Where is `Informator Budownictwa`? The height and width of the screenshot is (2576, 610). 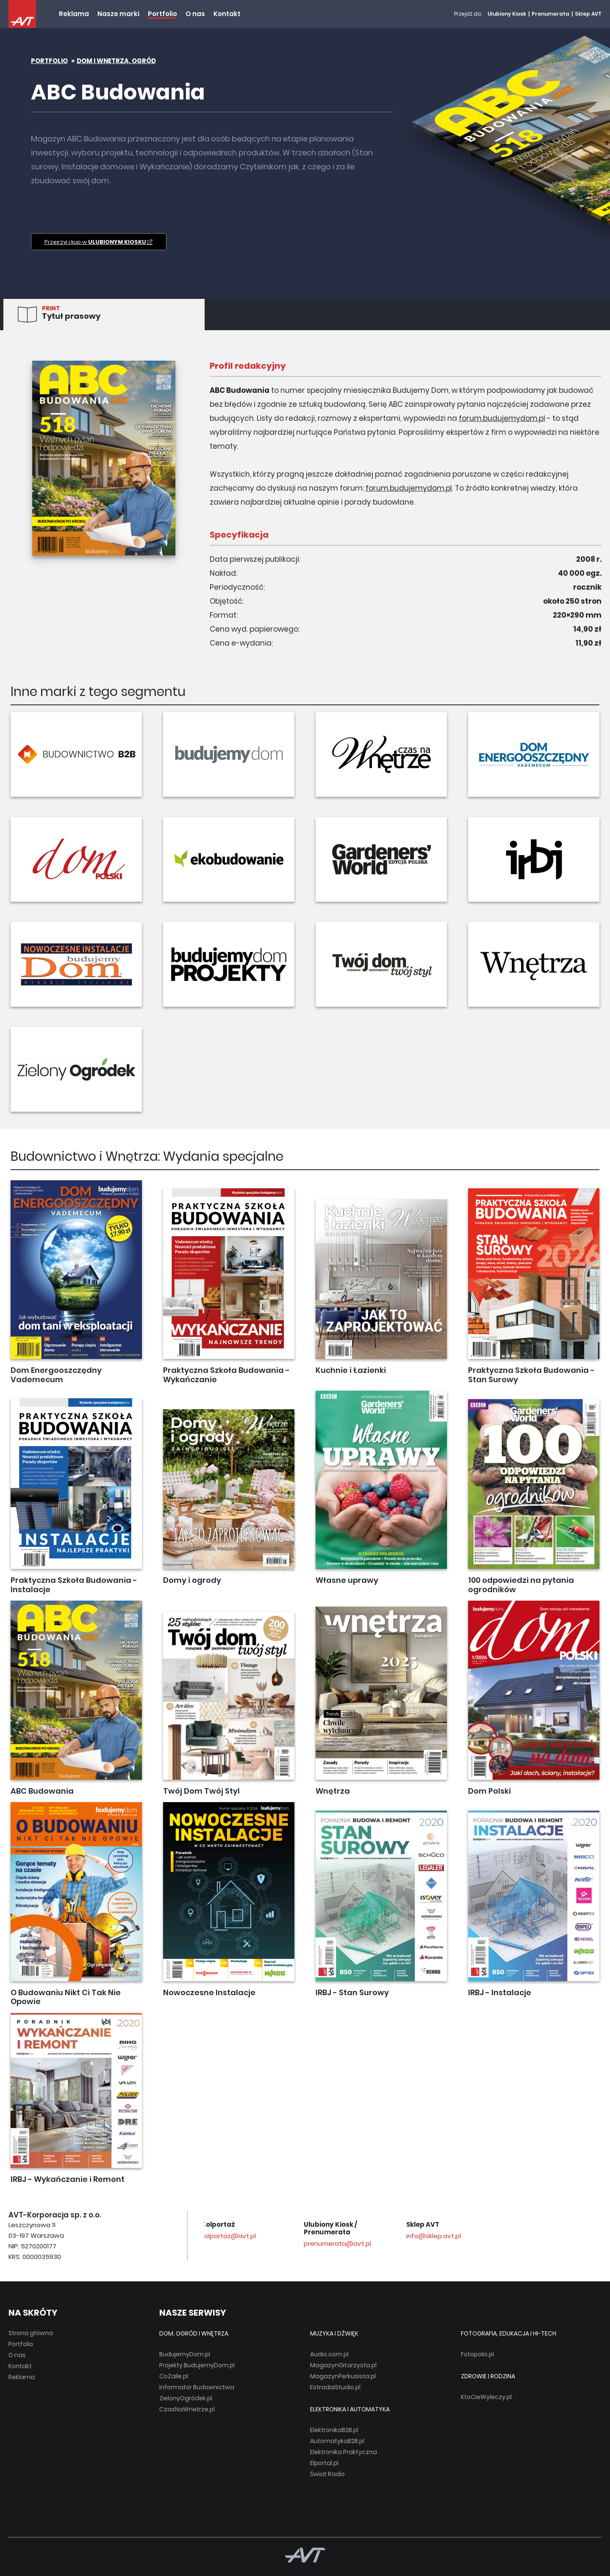 Informator Budownictwa is located at coordinates (196, 2387).